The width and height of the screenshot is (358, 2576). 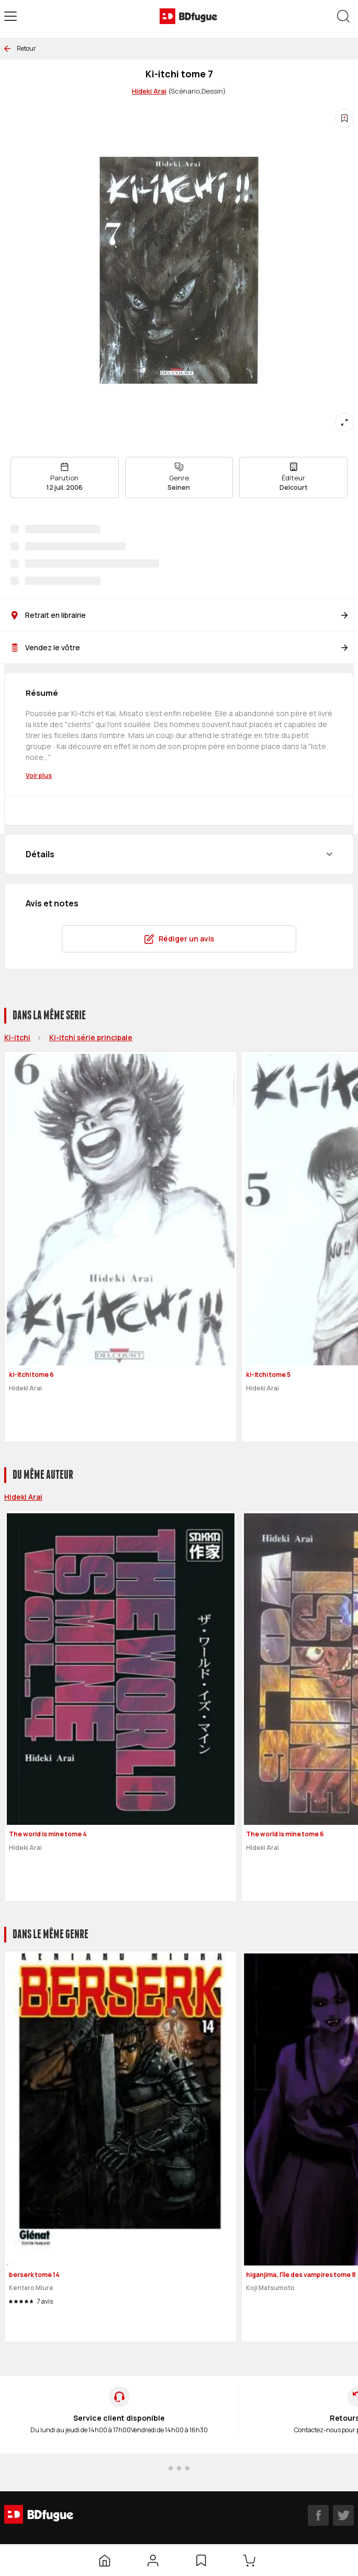 What do you see at coordinates (149, 91) in the screenshot?
I see `Hideki Arai` at bounding box center [149, 91].